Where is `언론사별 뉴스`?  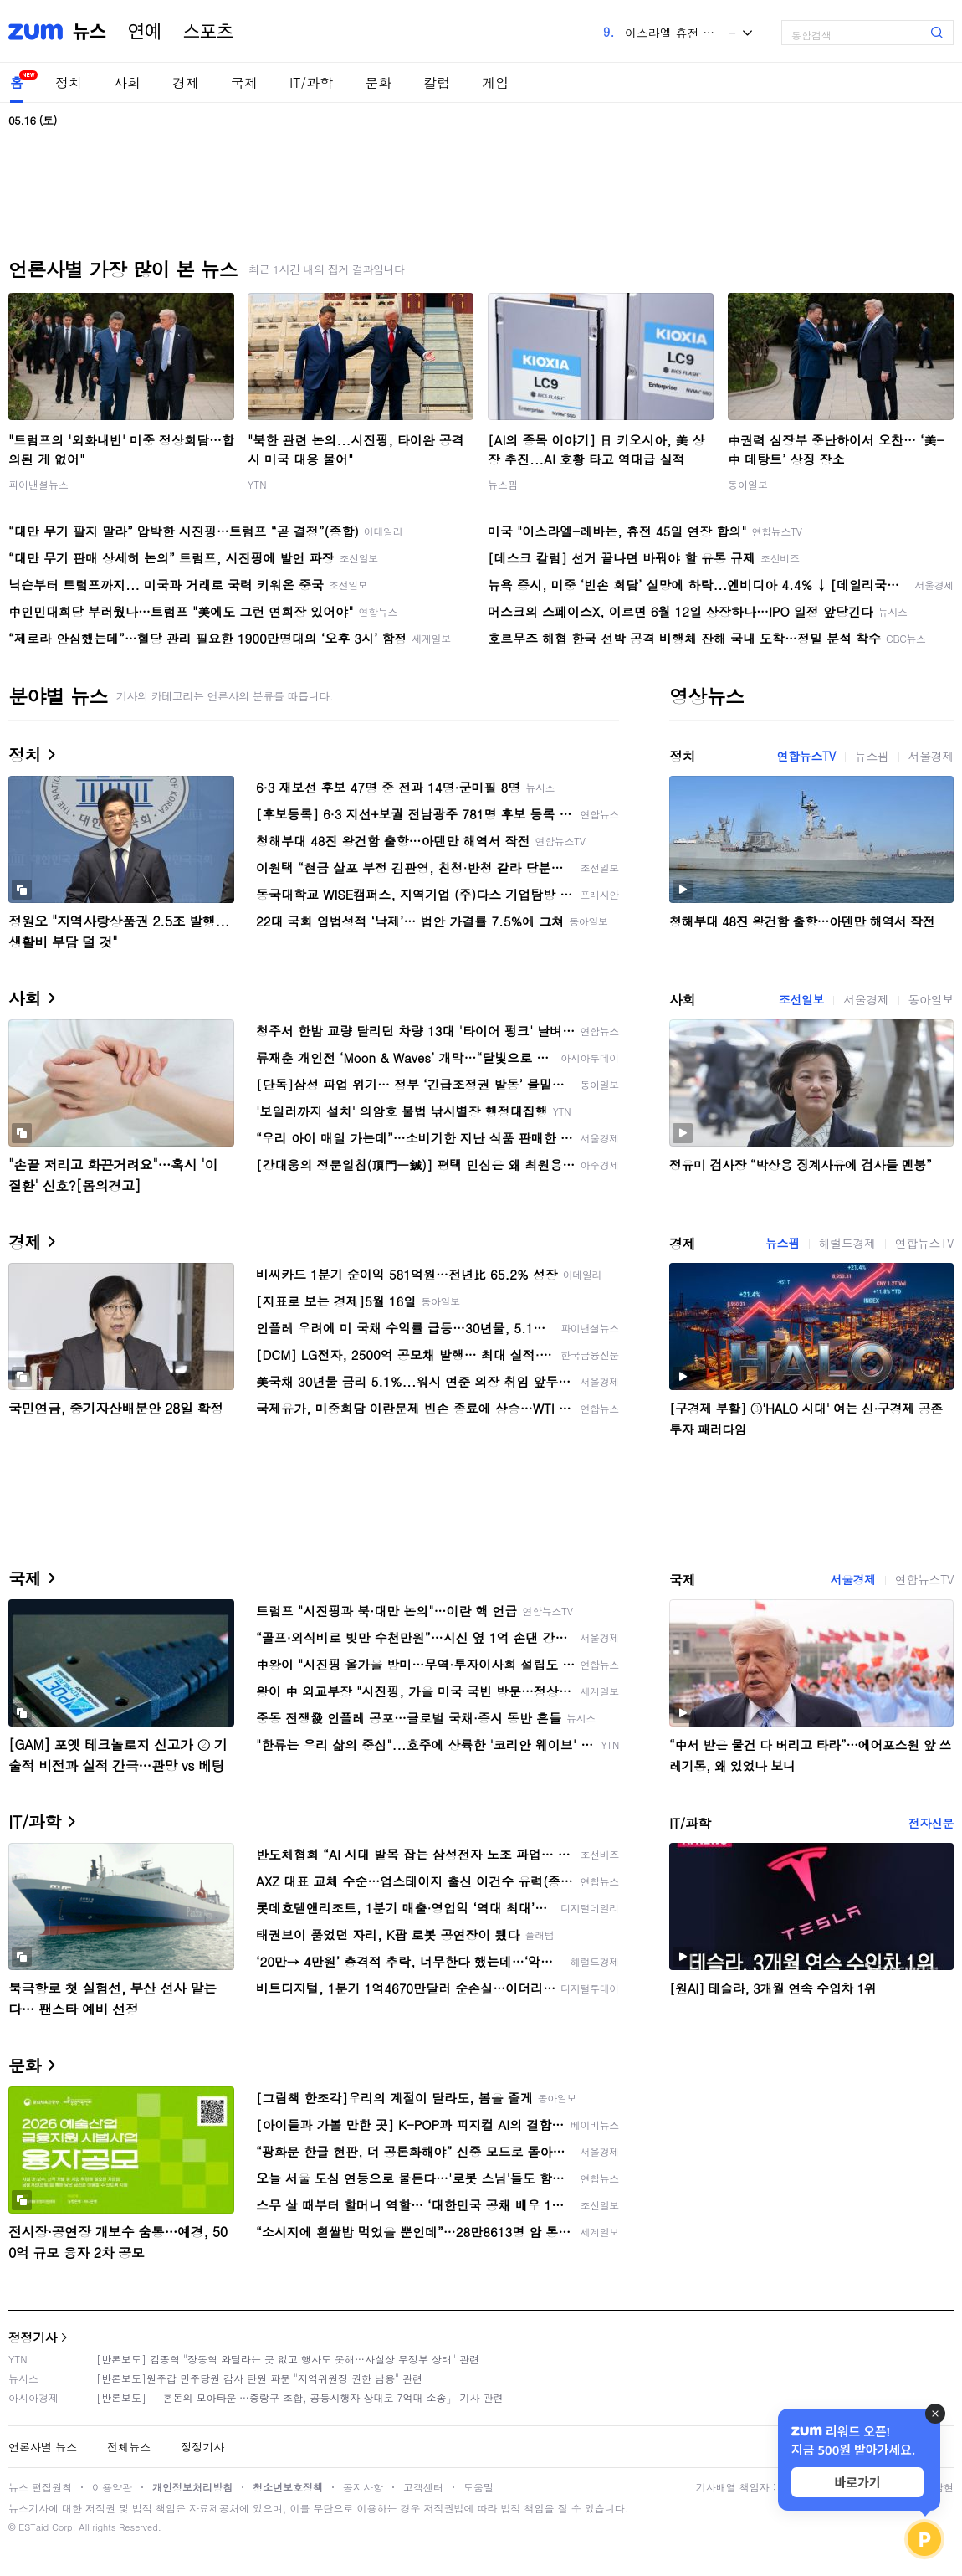 언론사별 뉴스 is located at coordinates (42, 2447).